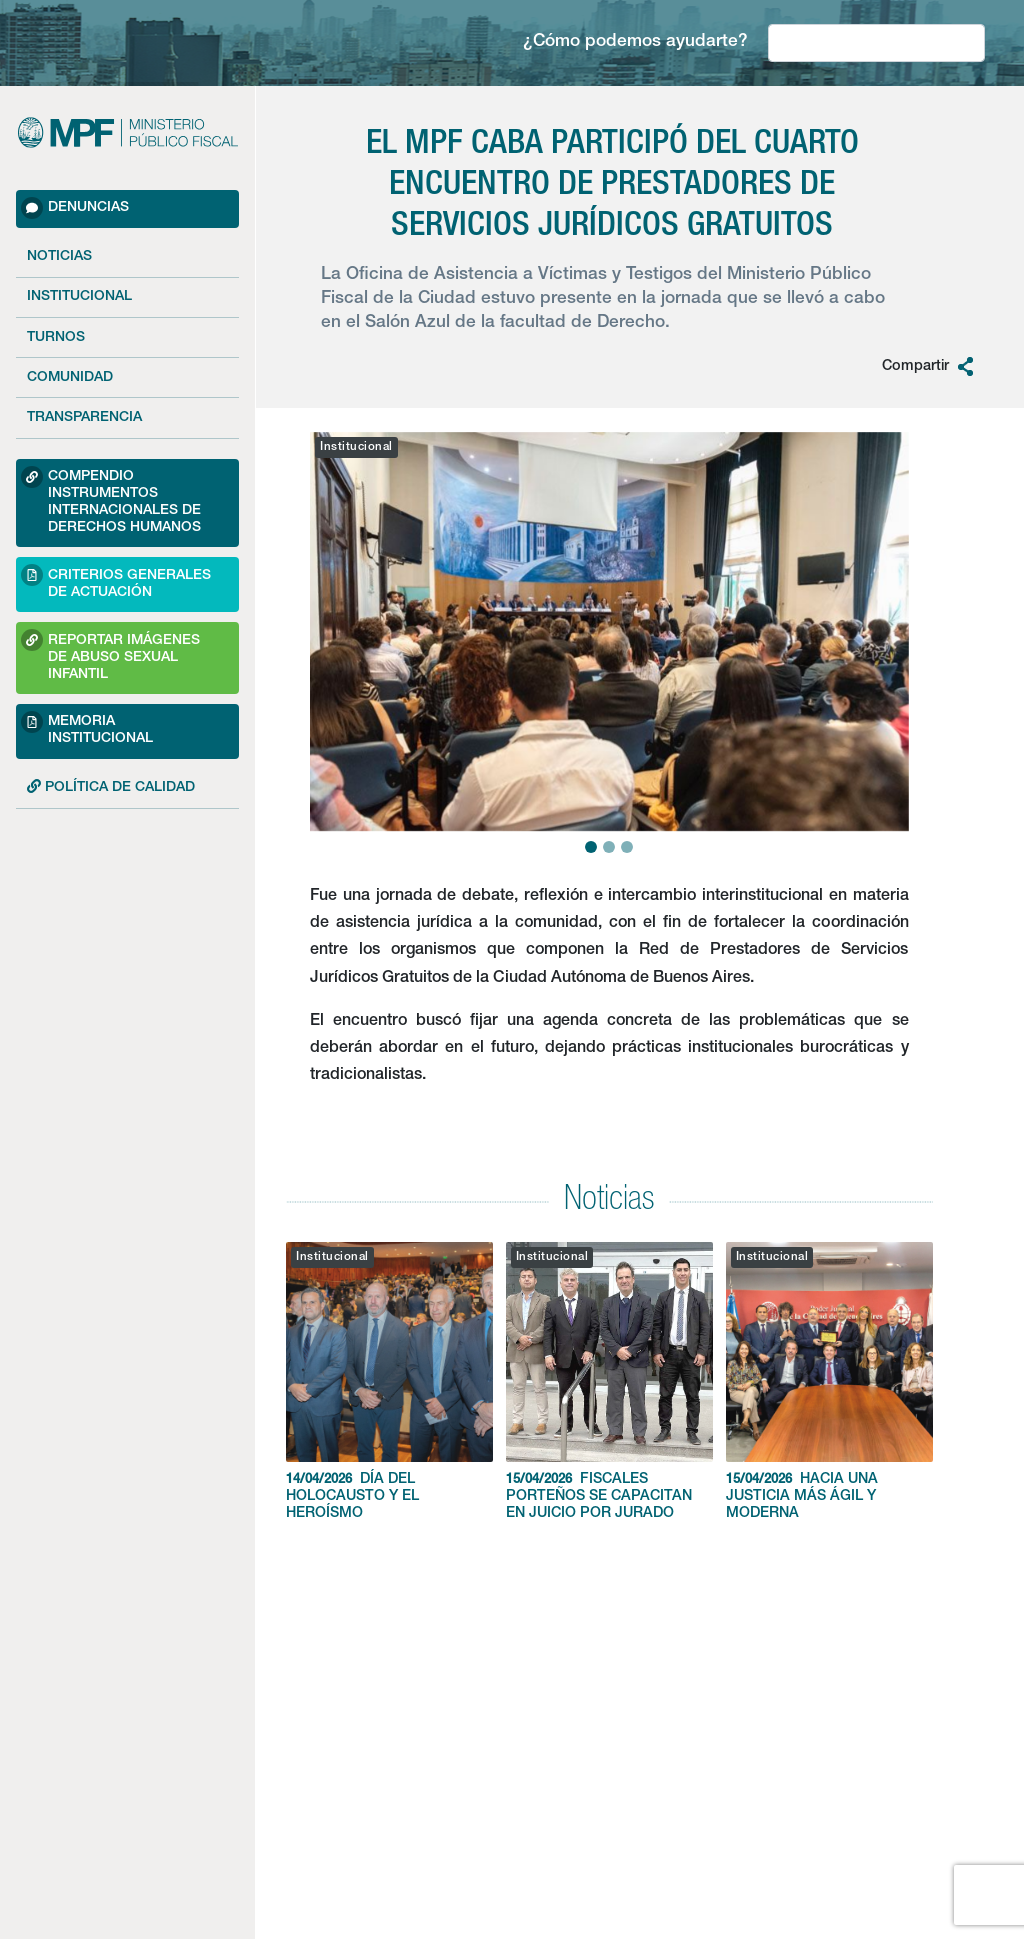  I want to click on HACIA UNA JUSTICIA MÁS ÁGIL Y MODERNA, so click(829, 1381).